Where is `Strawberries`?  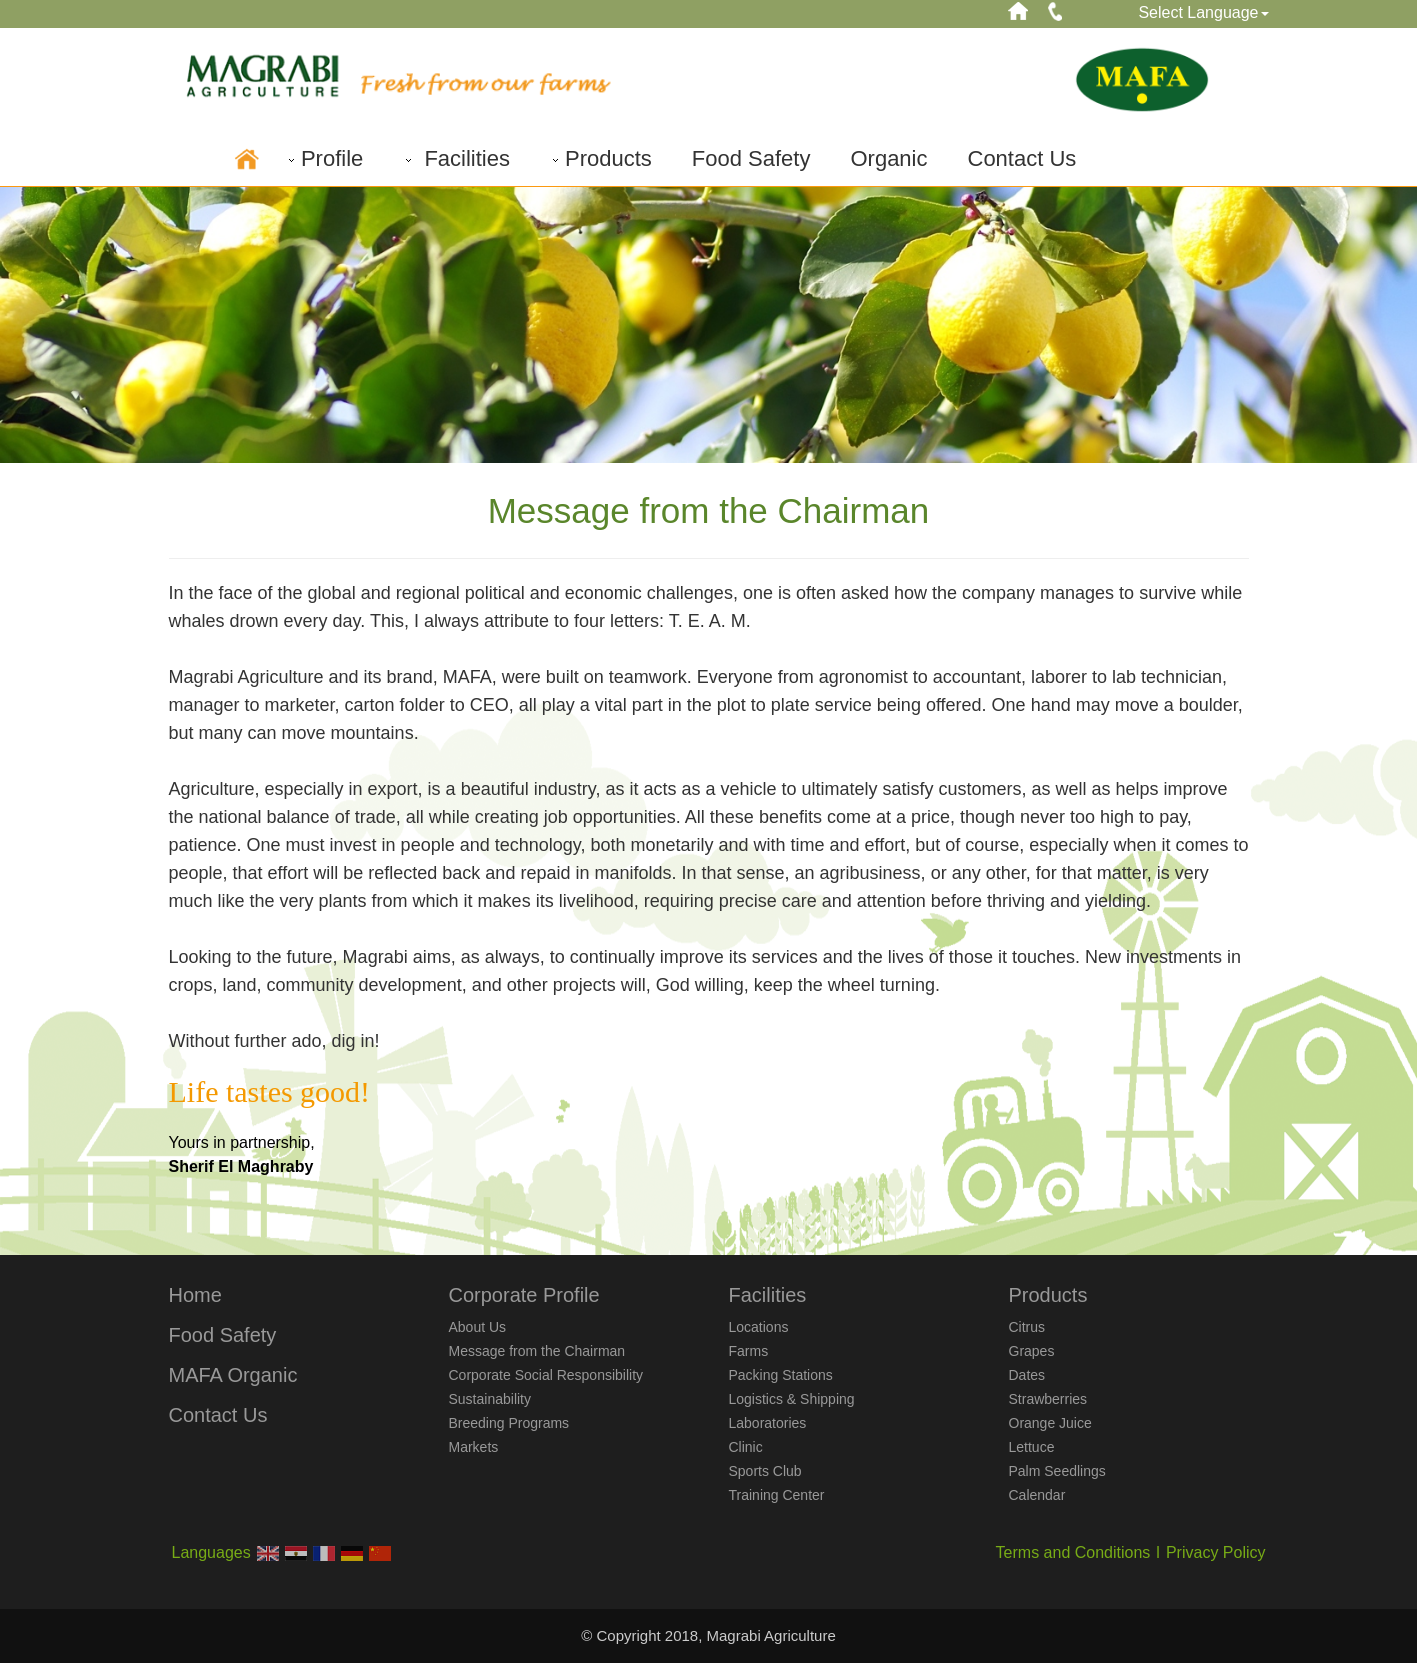 Strawberries is located at coordinates (1048, 1399).